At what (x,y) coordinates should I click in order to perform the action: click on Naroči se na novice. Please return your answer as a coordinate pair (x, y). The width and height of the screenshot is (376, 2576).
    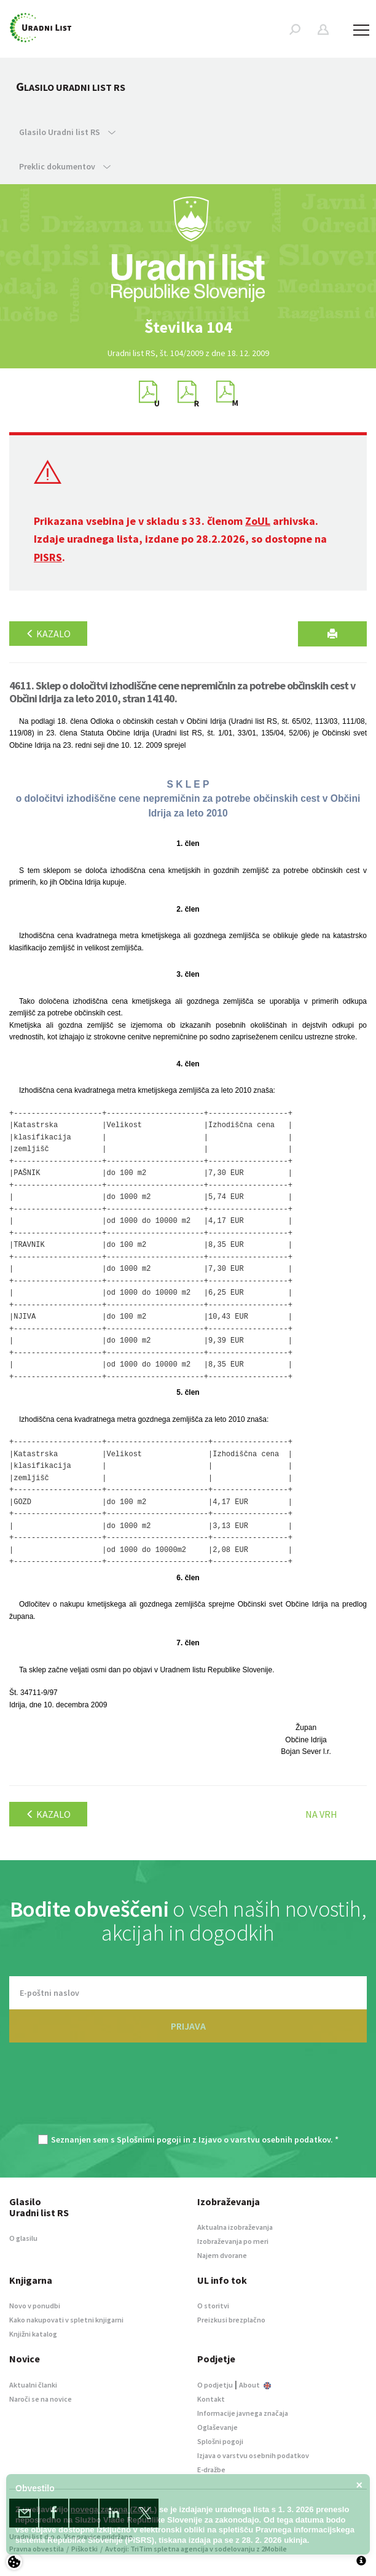
    Looking at the image, I should click on (40, 2398).